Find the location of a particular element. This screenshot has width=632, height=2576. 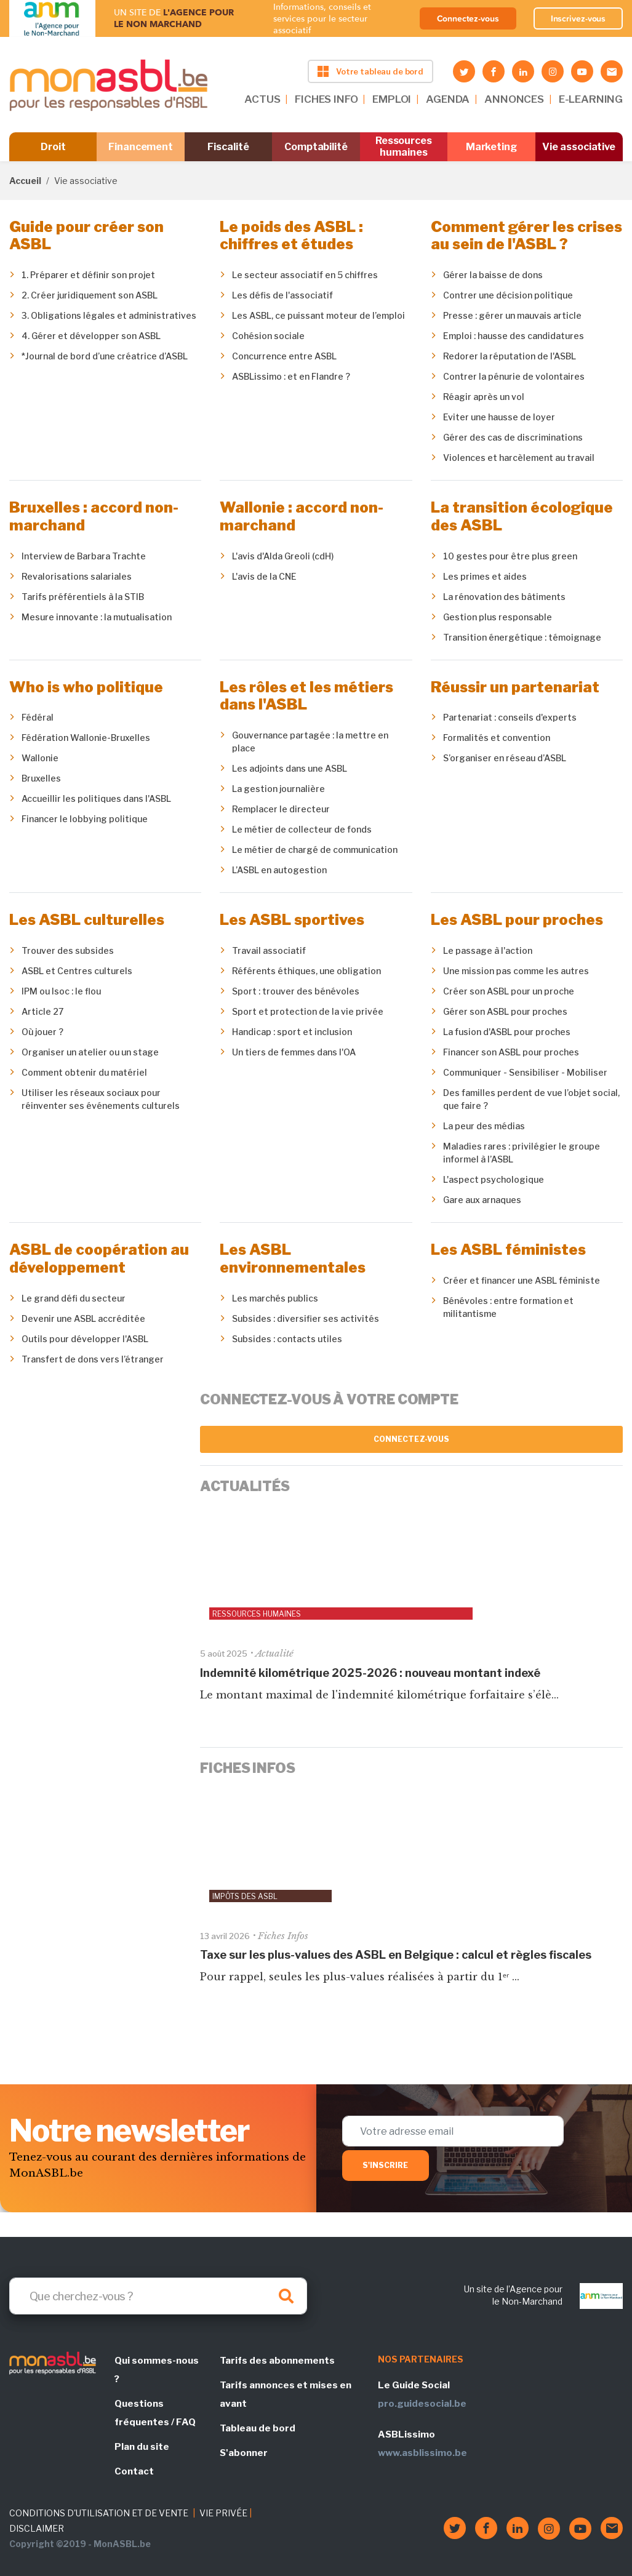

Contact is located at coordinates (134, 2471).